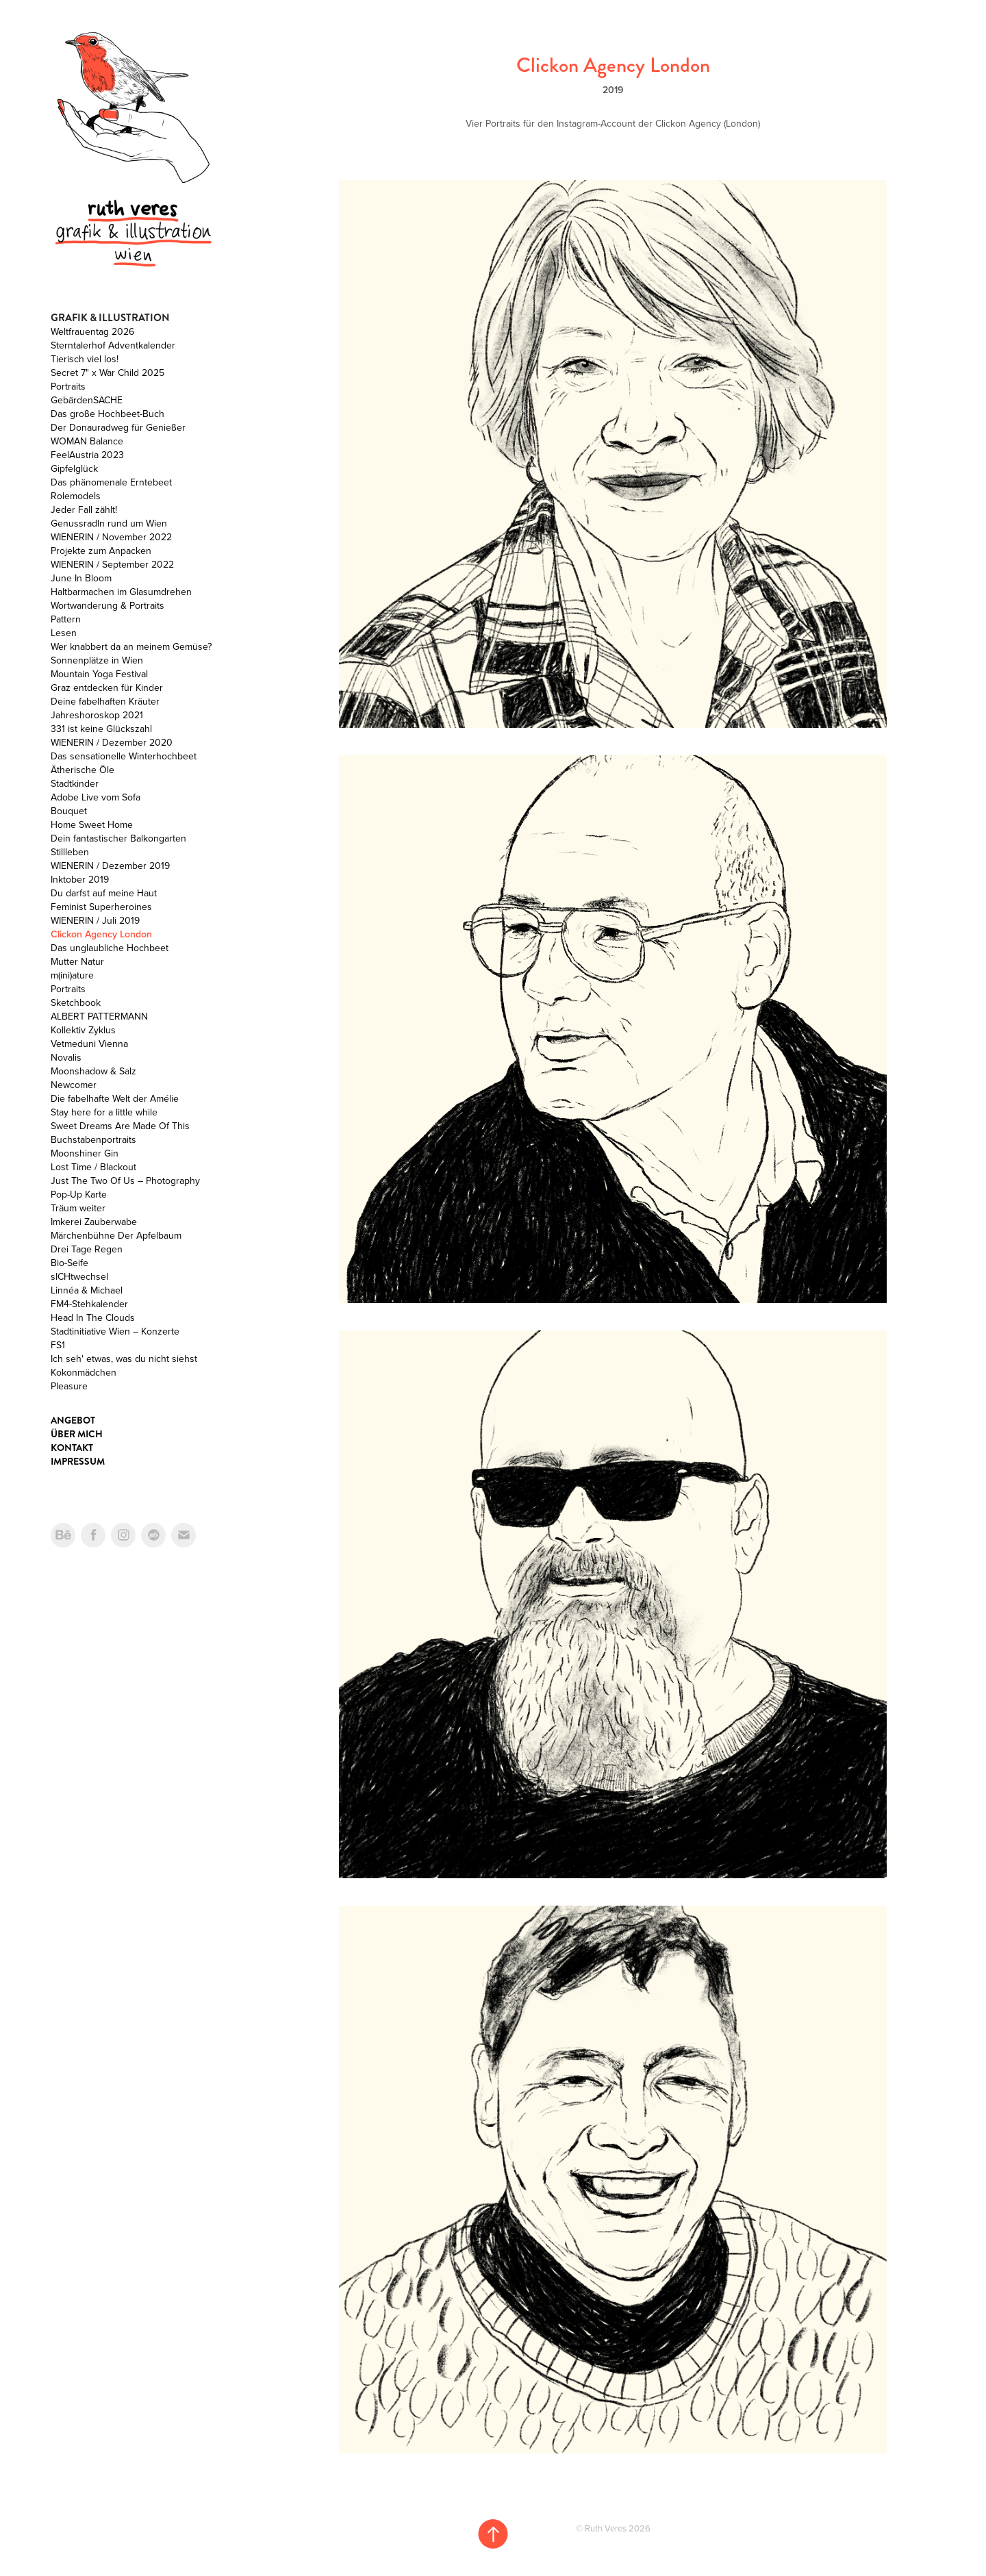 The width and height of the screenshot is (986, 2576). I want to click on Wortwanderung & Portraits, so click(107, 605).